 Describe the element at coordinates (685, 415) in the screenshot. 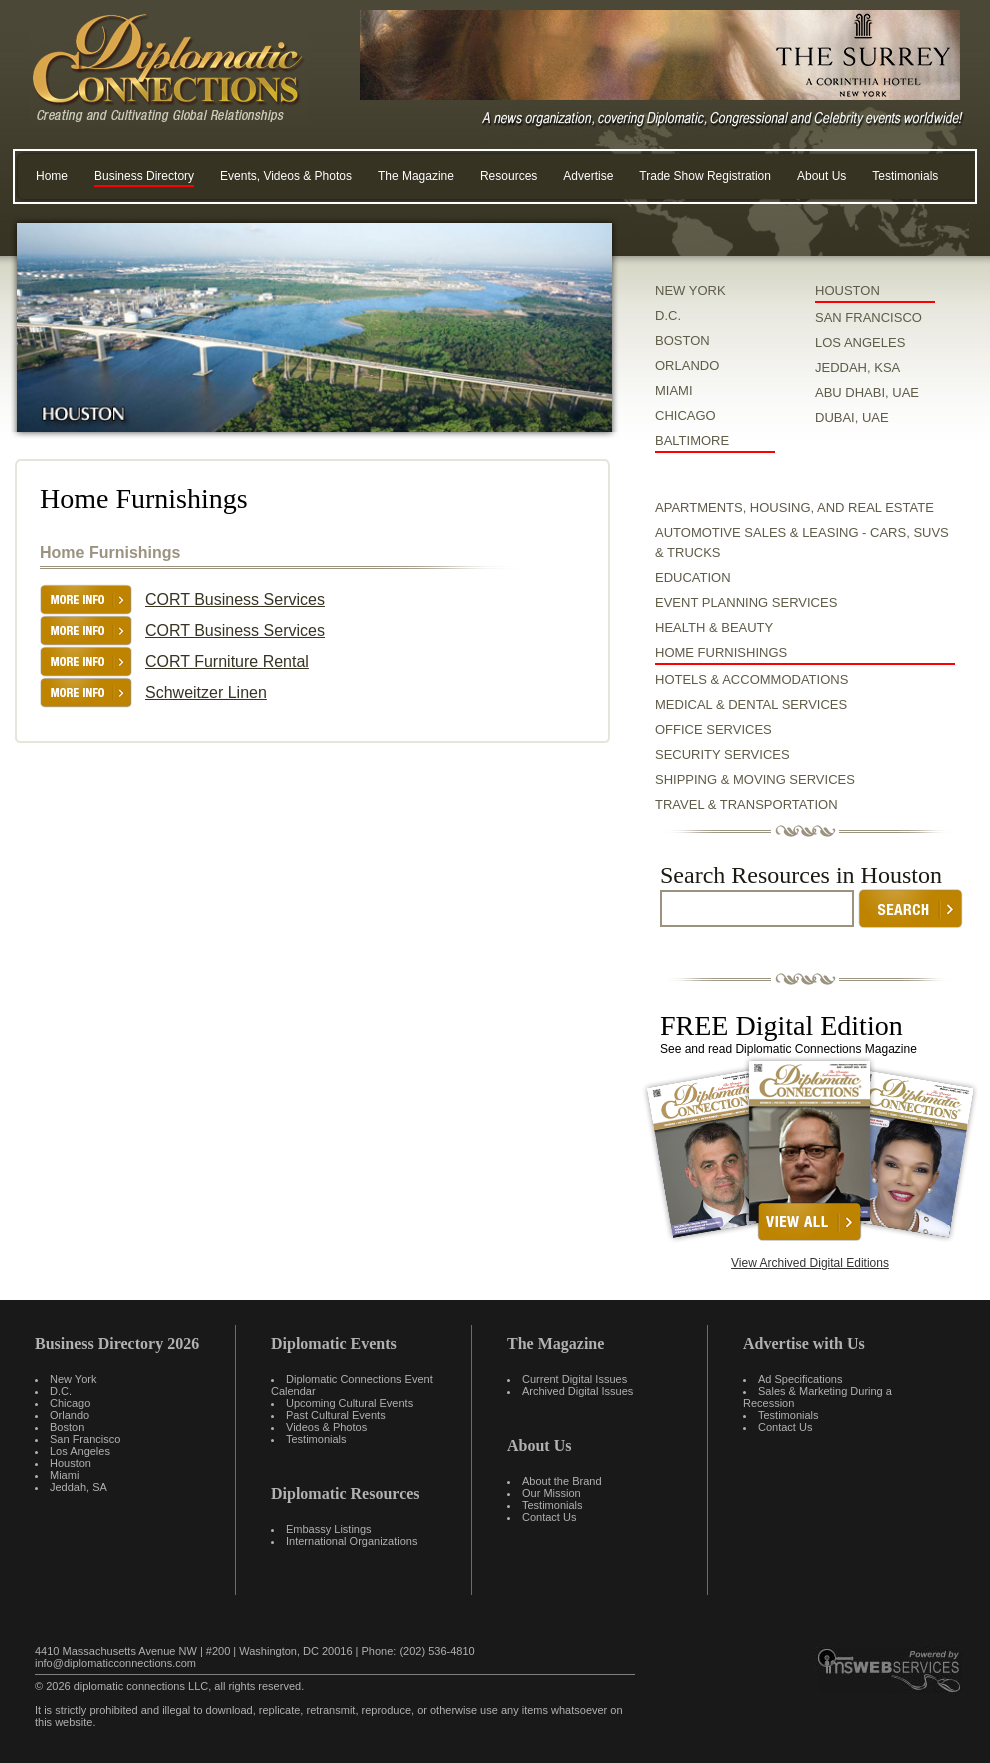

I see `CHICAGO` at that location.